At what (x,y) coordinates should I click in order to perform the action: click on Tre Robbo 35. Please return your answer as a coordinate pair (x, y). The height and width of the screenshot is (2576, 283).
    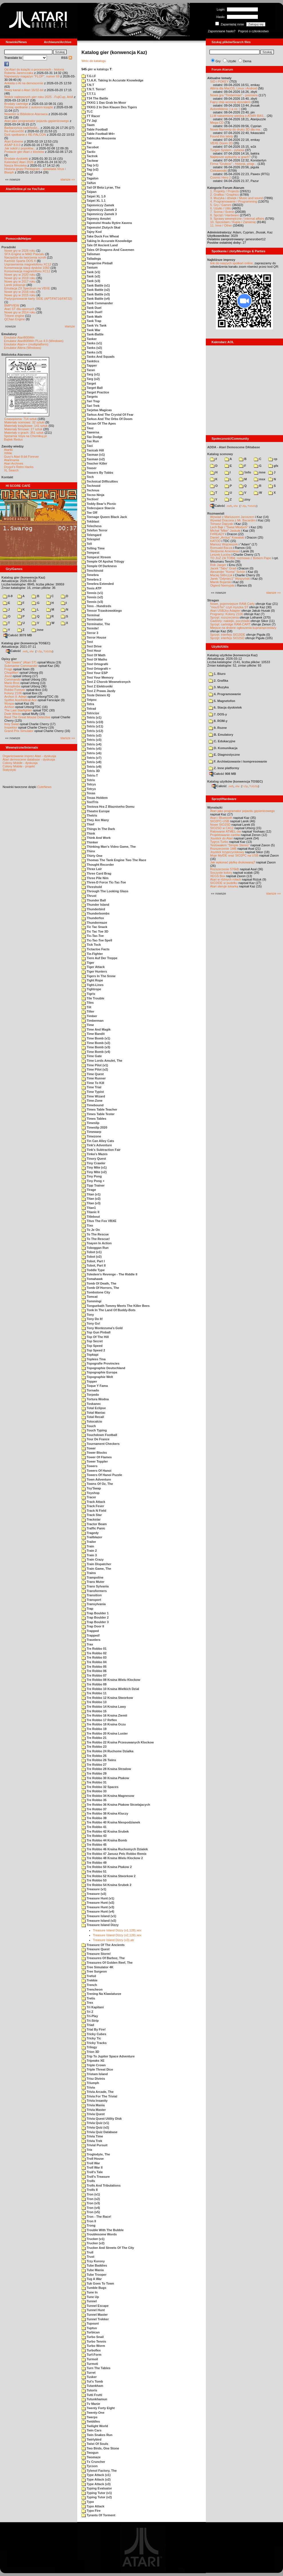
    Looking at the image, I should click on (94, 1800).